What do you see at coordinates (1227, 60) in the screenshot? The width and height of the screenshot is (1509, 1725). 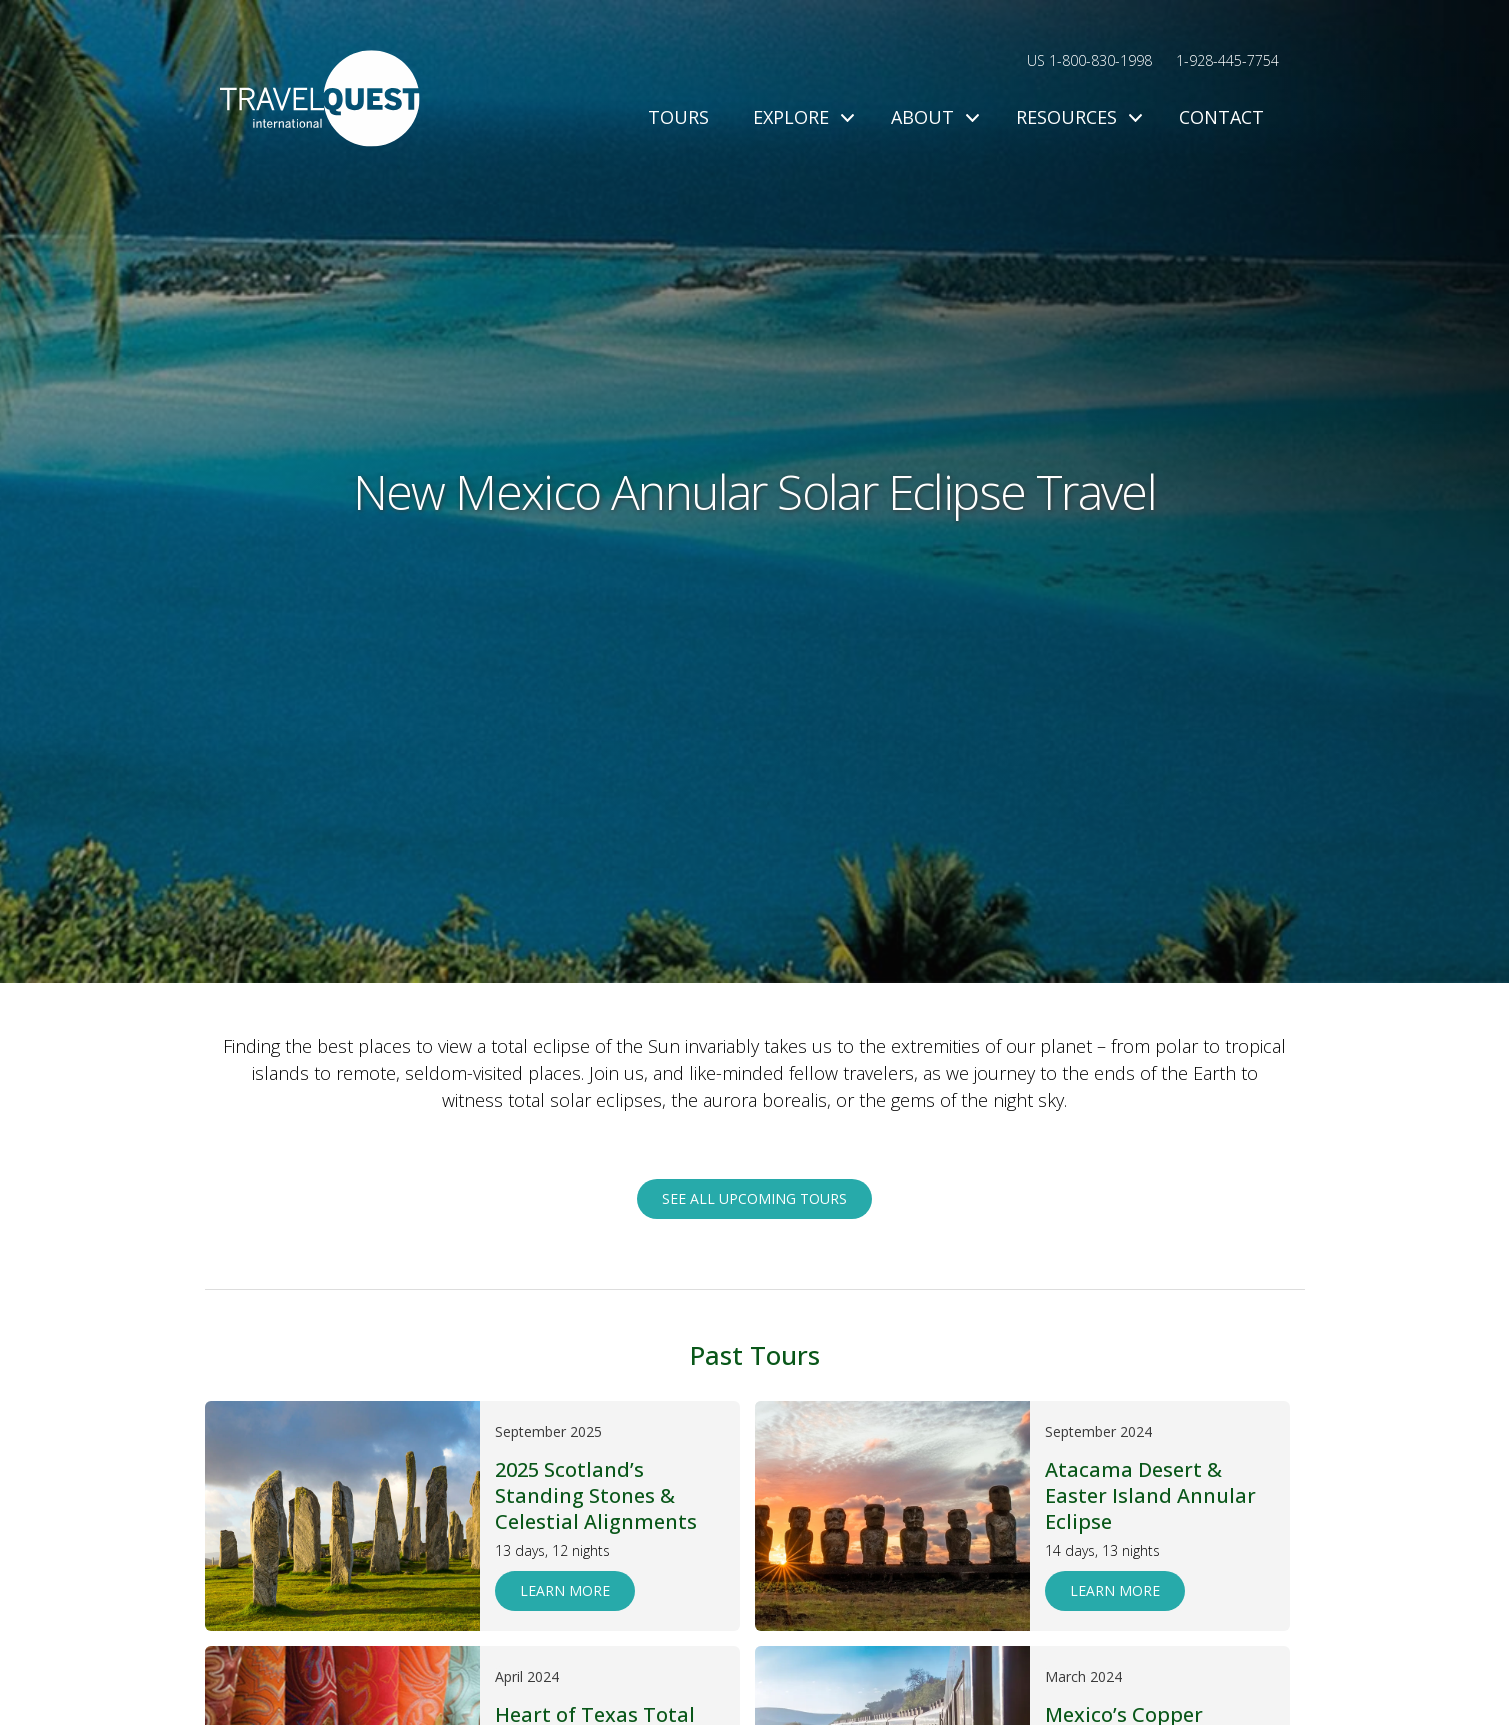 I see `1-928-445-7754` at bounding box center [1227, 60].